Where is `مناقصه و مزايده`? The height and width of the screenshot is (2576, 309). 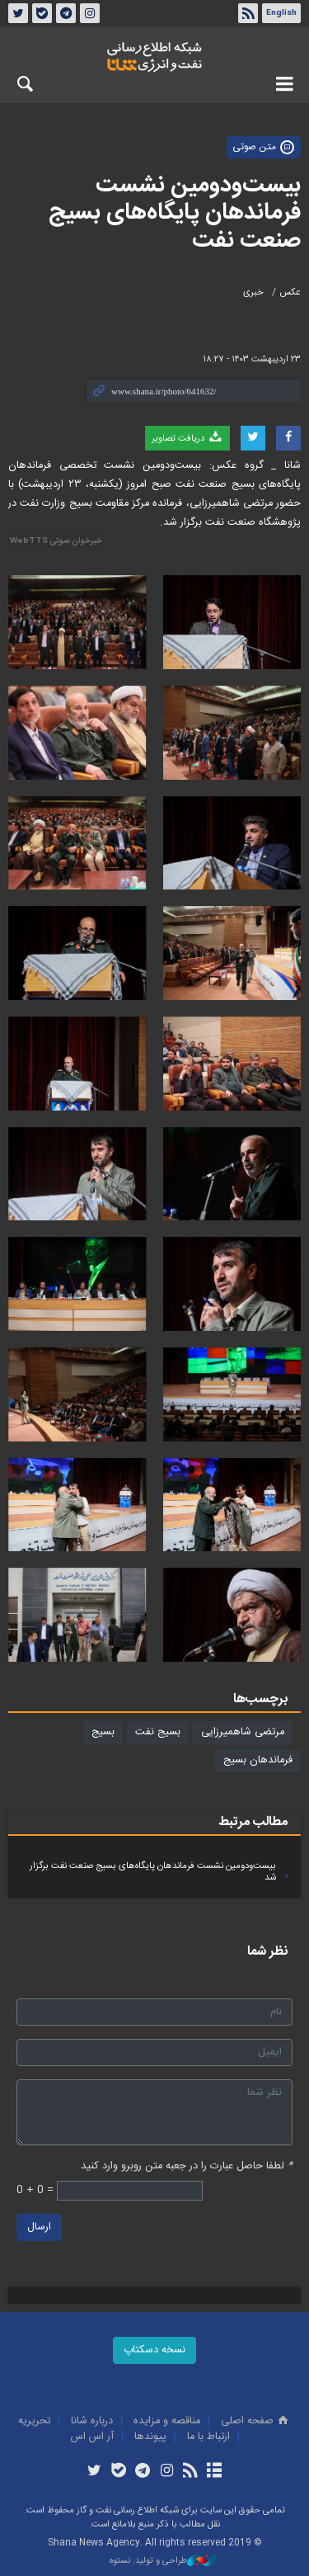 مناقصه و مزايده is located at coordinates (166, 2421).